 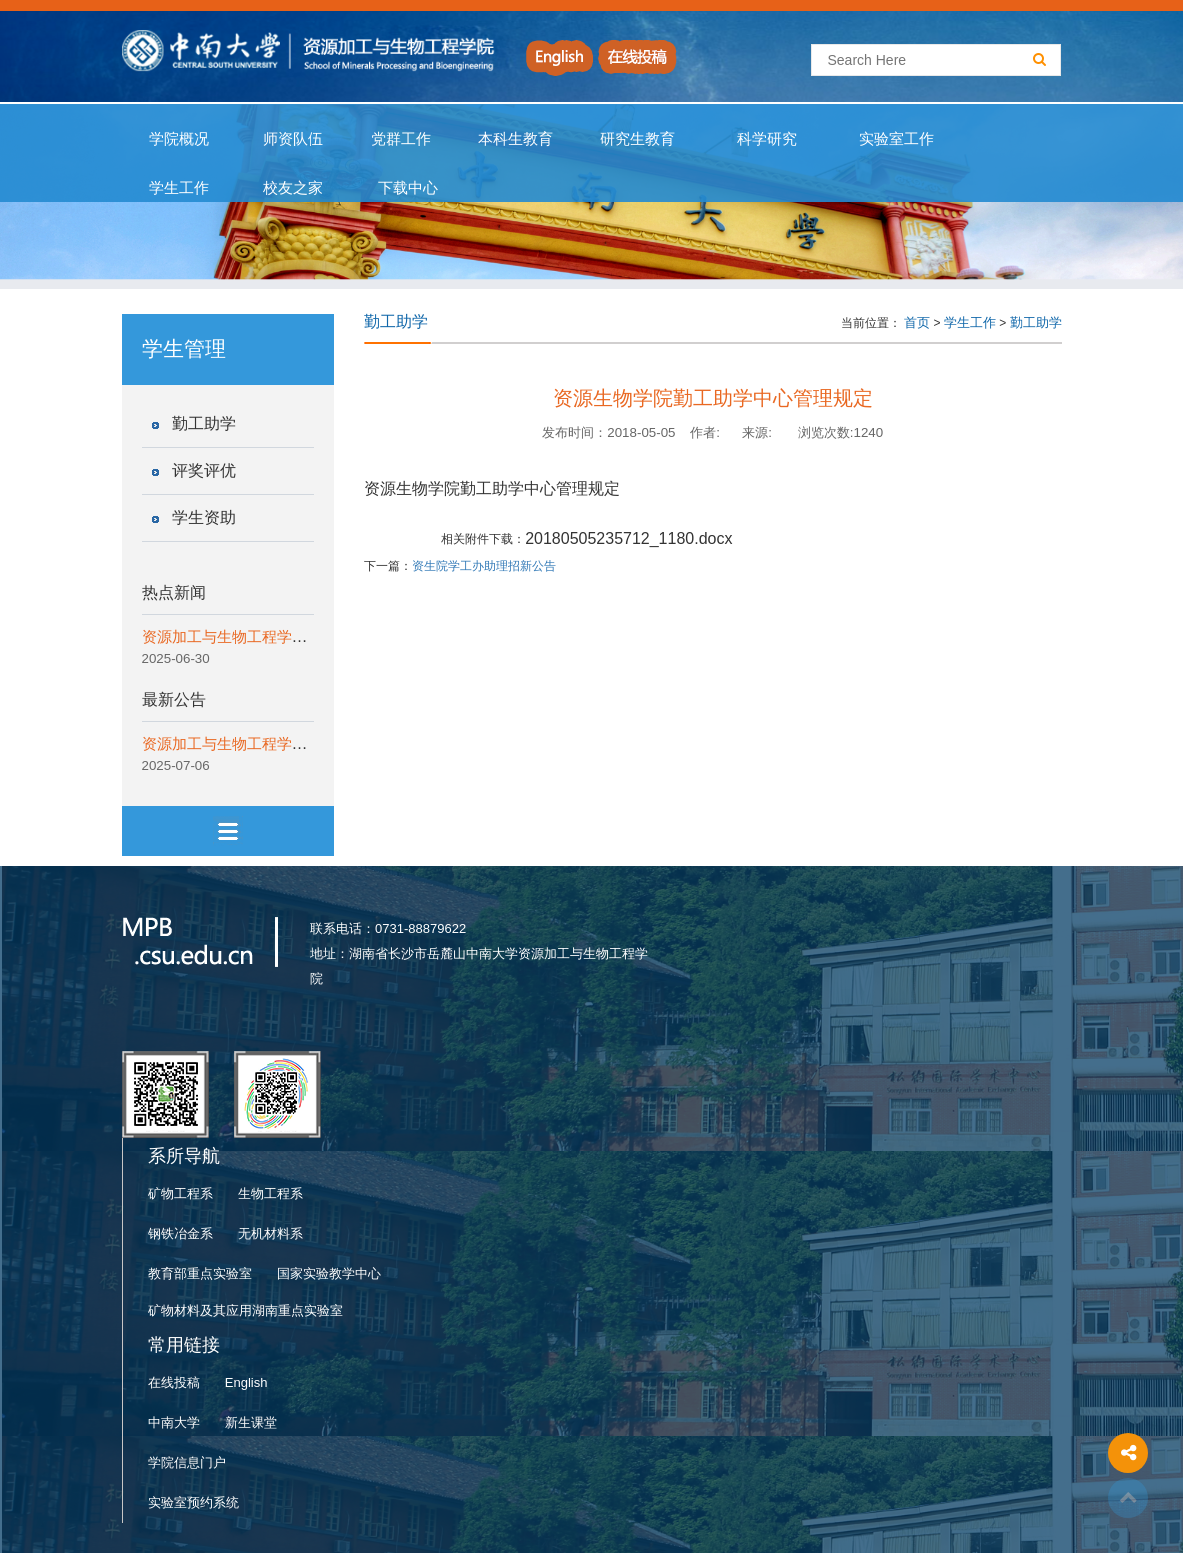 What do you see at coordinates (917, 322) in the screenshot?
I see `首页` at bounding box center [917, 322].